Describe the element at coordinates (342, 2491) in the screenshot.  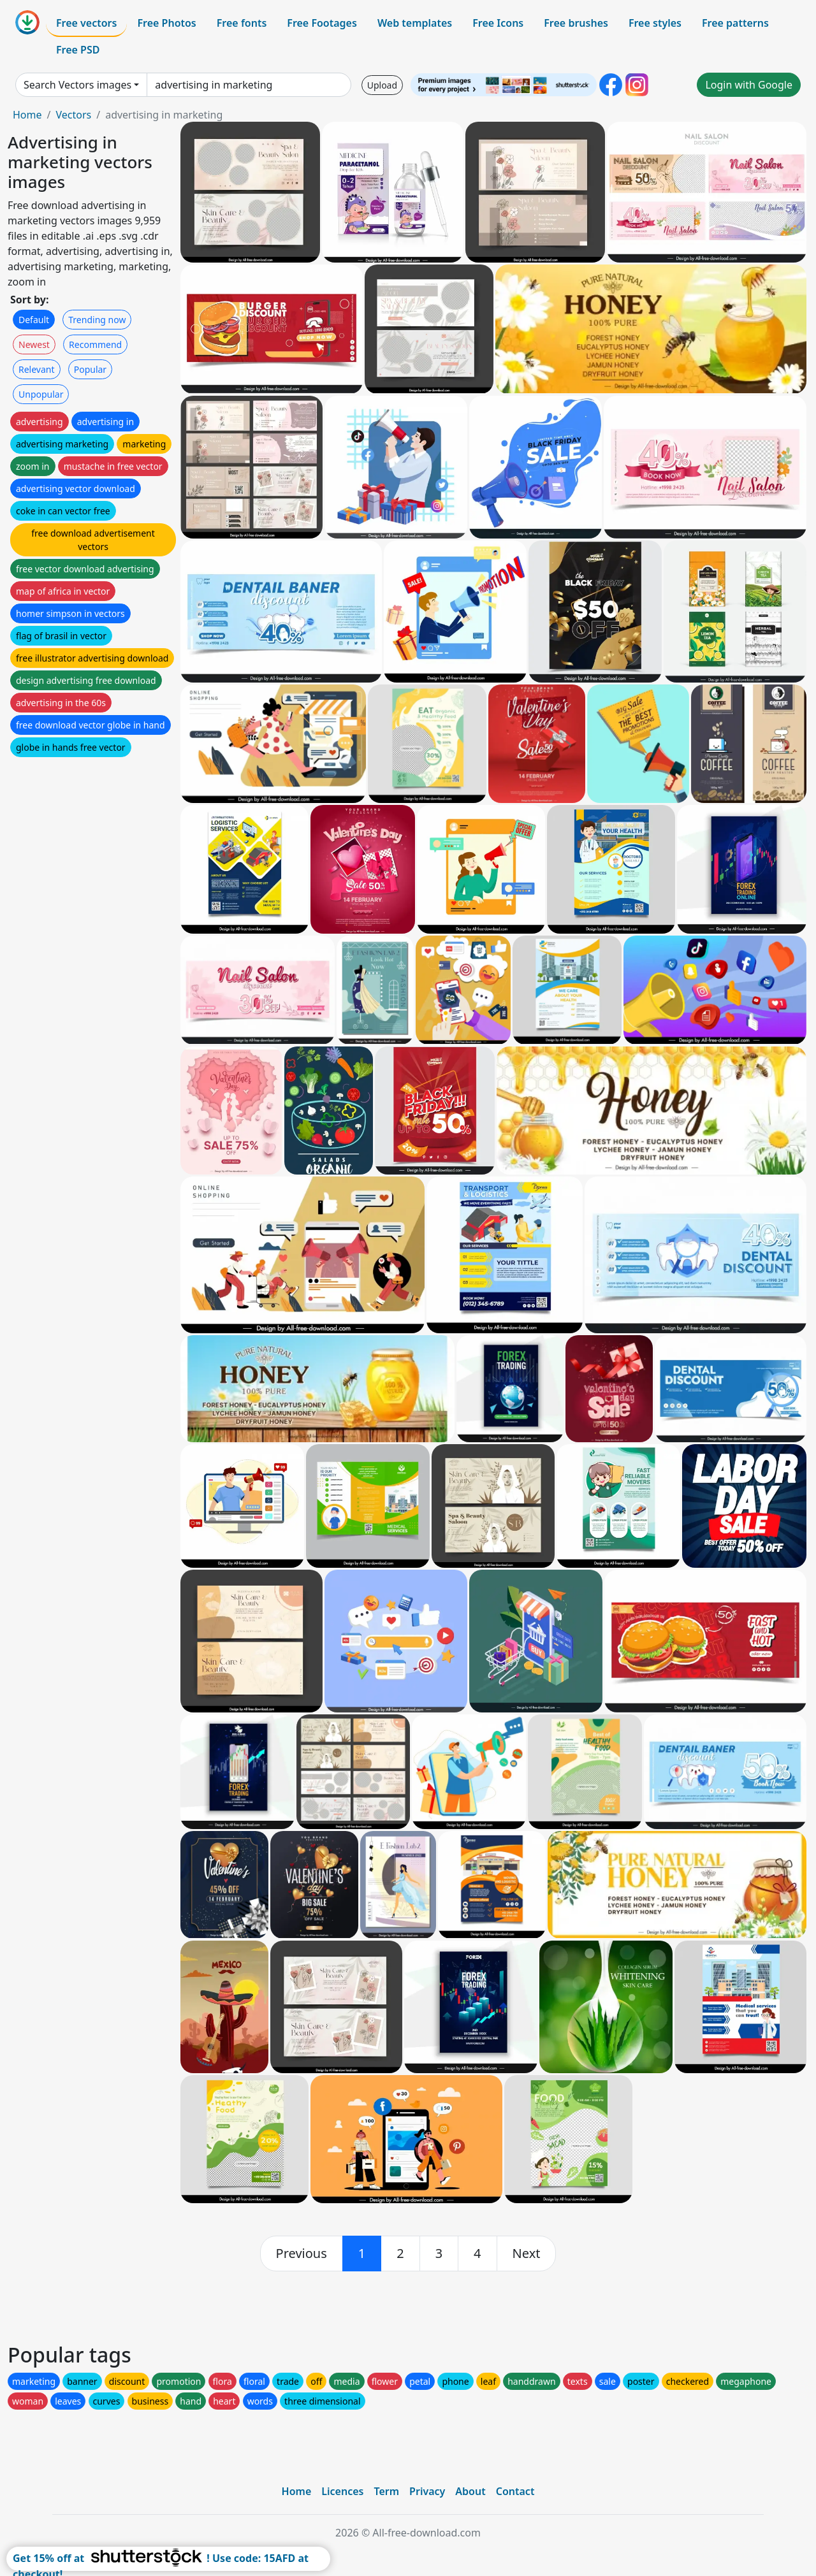
I see `Licences` at that location.